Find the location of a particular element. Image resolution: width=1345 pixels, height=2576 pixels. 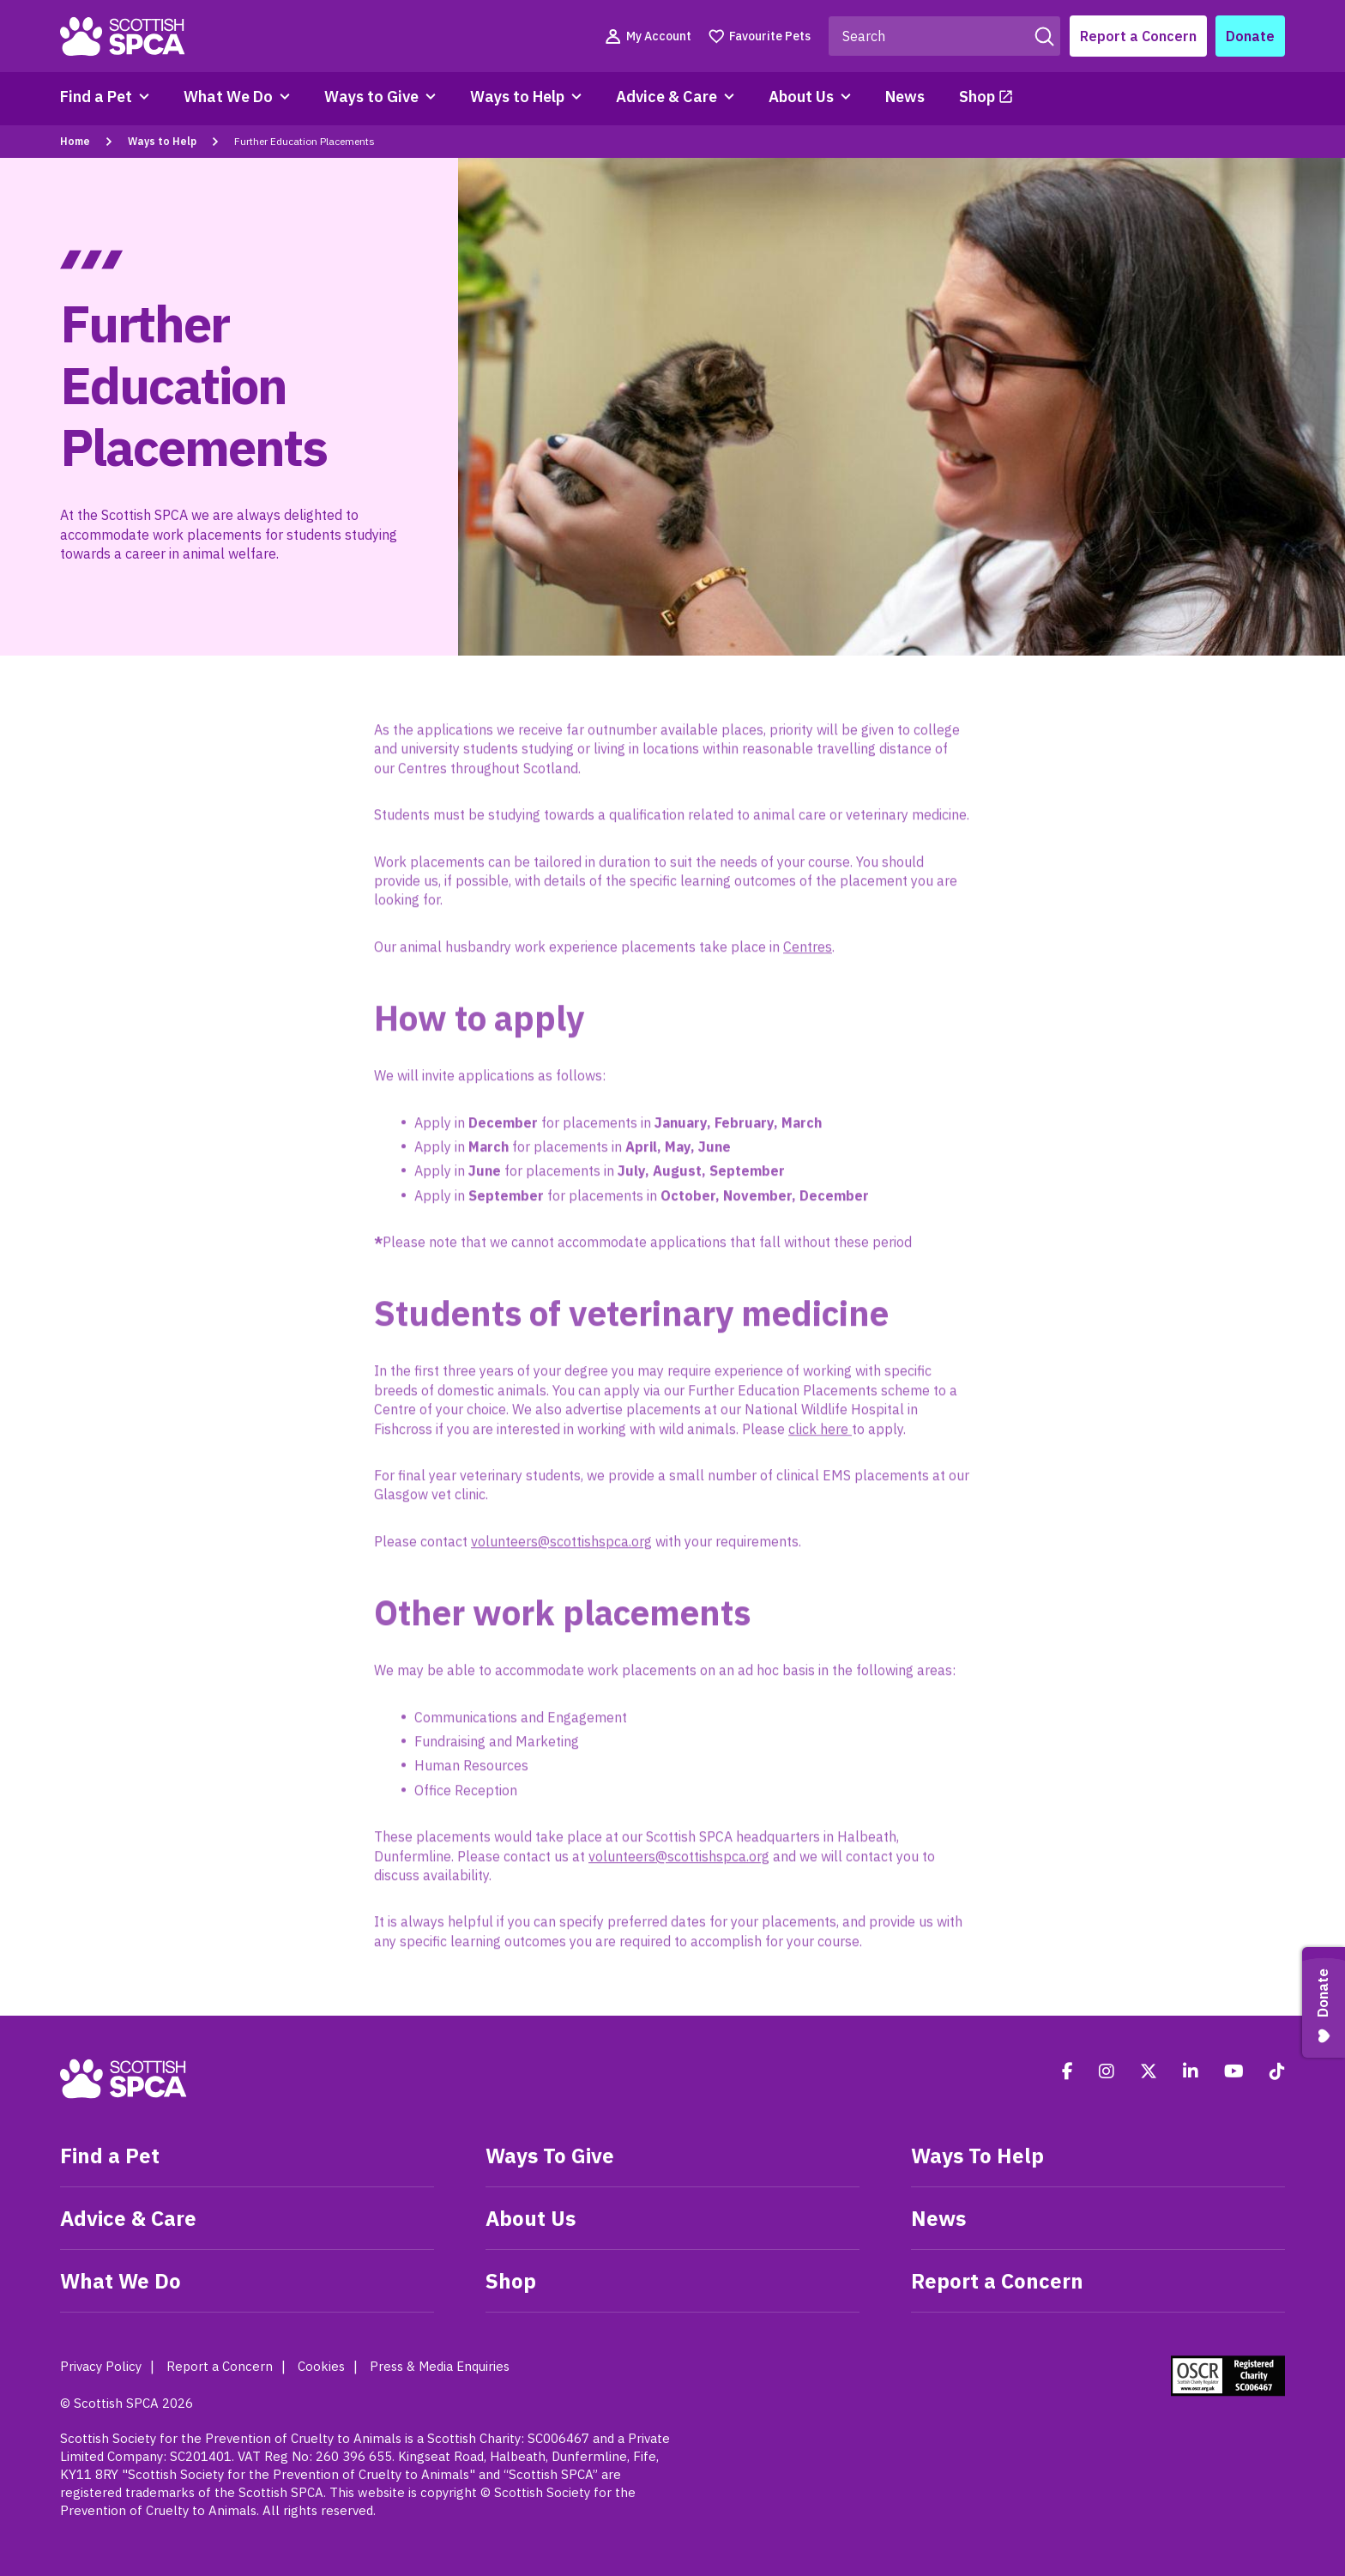

Ways To Help is located at coordinates (977, 2155).